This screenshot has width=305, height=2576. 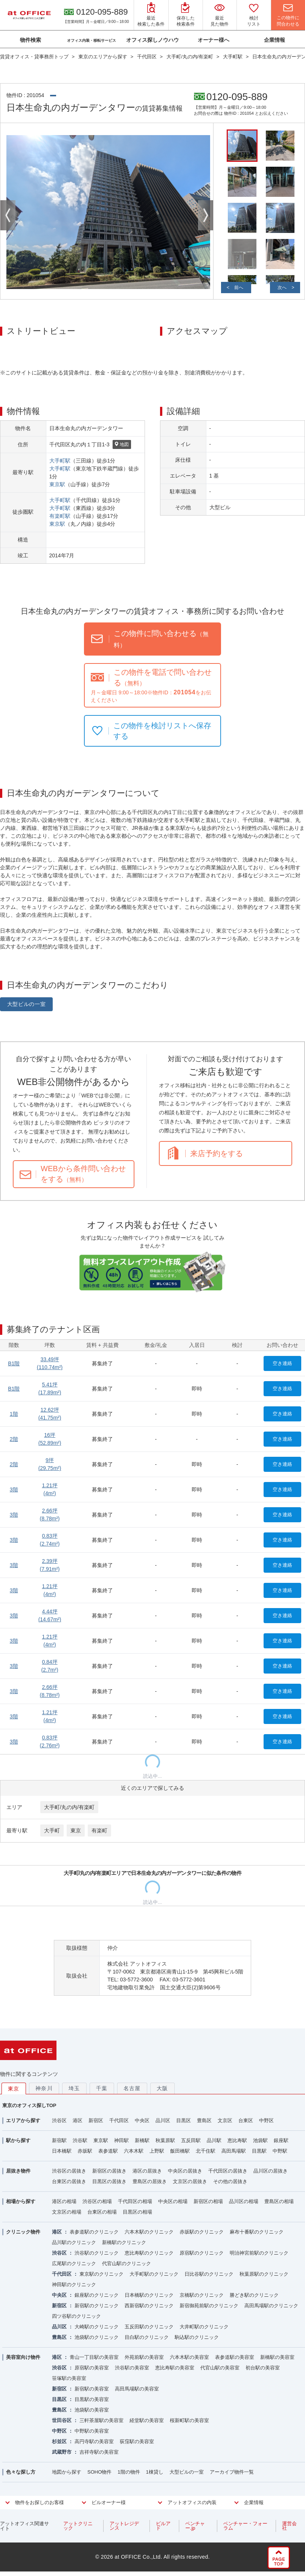 I want to click on 六本木駅の美容室, so click(x=189, y=2357).